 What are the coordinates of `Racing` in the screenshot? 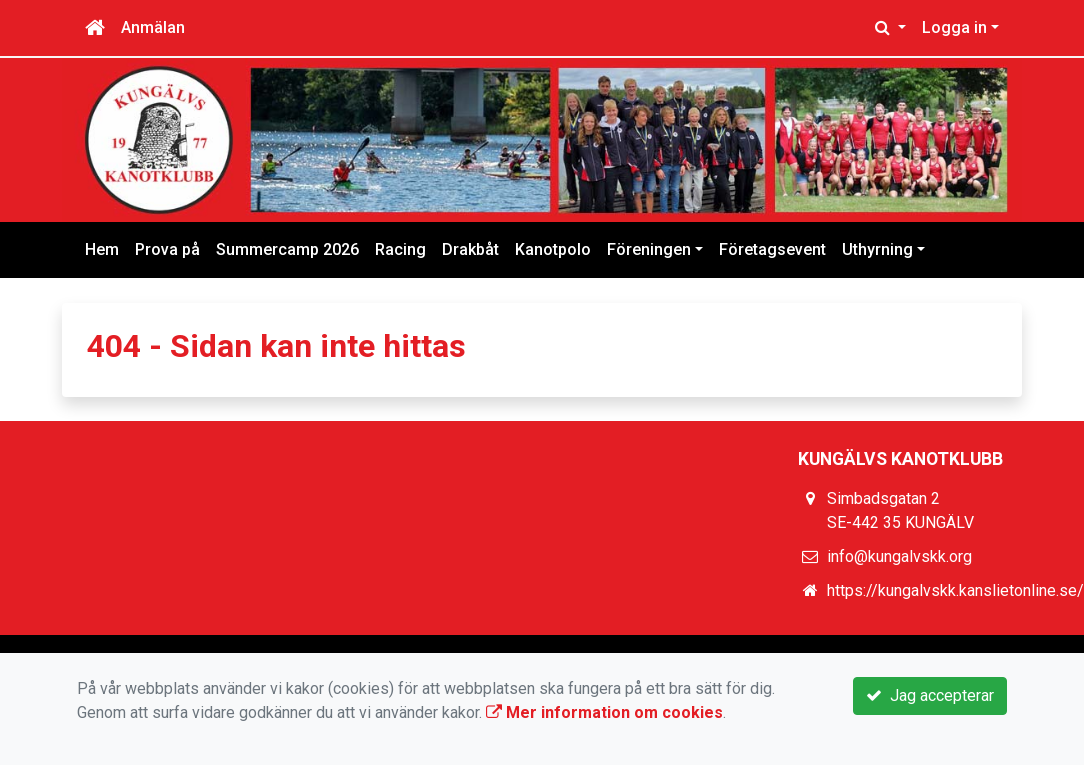 It's located at (400, 249).